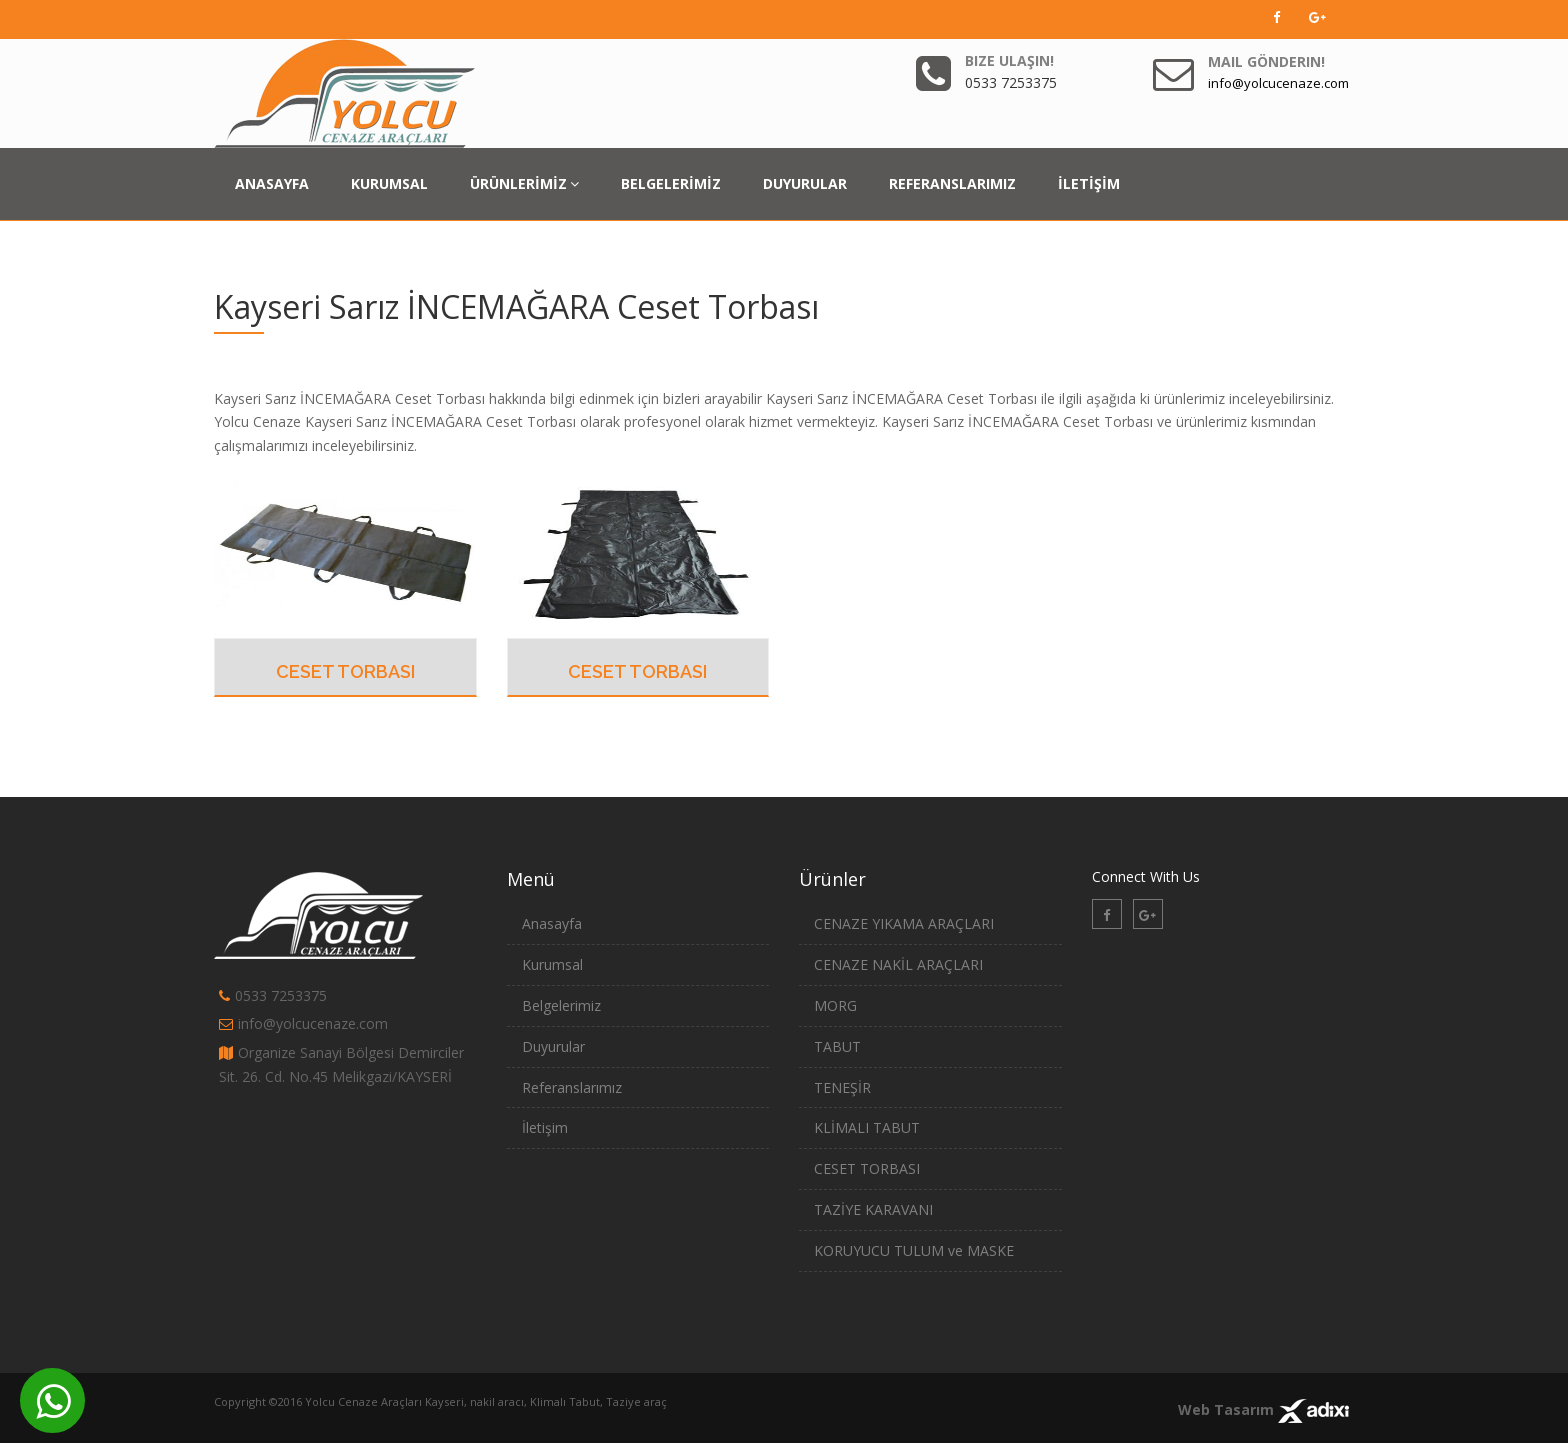 Image resolution: width=1568 pixels, height=1453 pixels. What do you see at coordinates (389, 183) in the screenshot?
I see `KURUMSAL` at bounding box center [389, 183].